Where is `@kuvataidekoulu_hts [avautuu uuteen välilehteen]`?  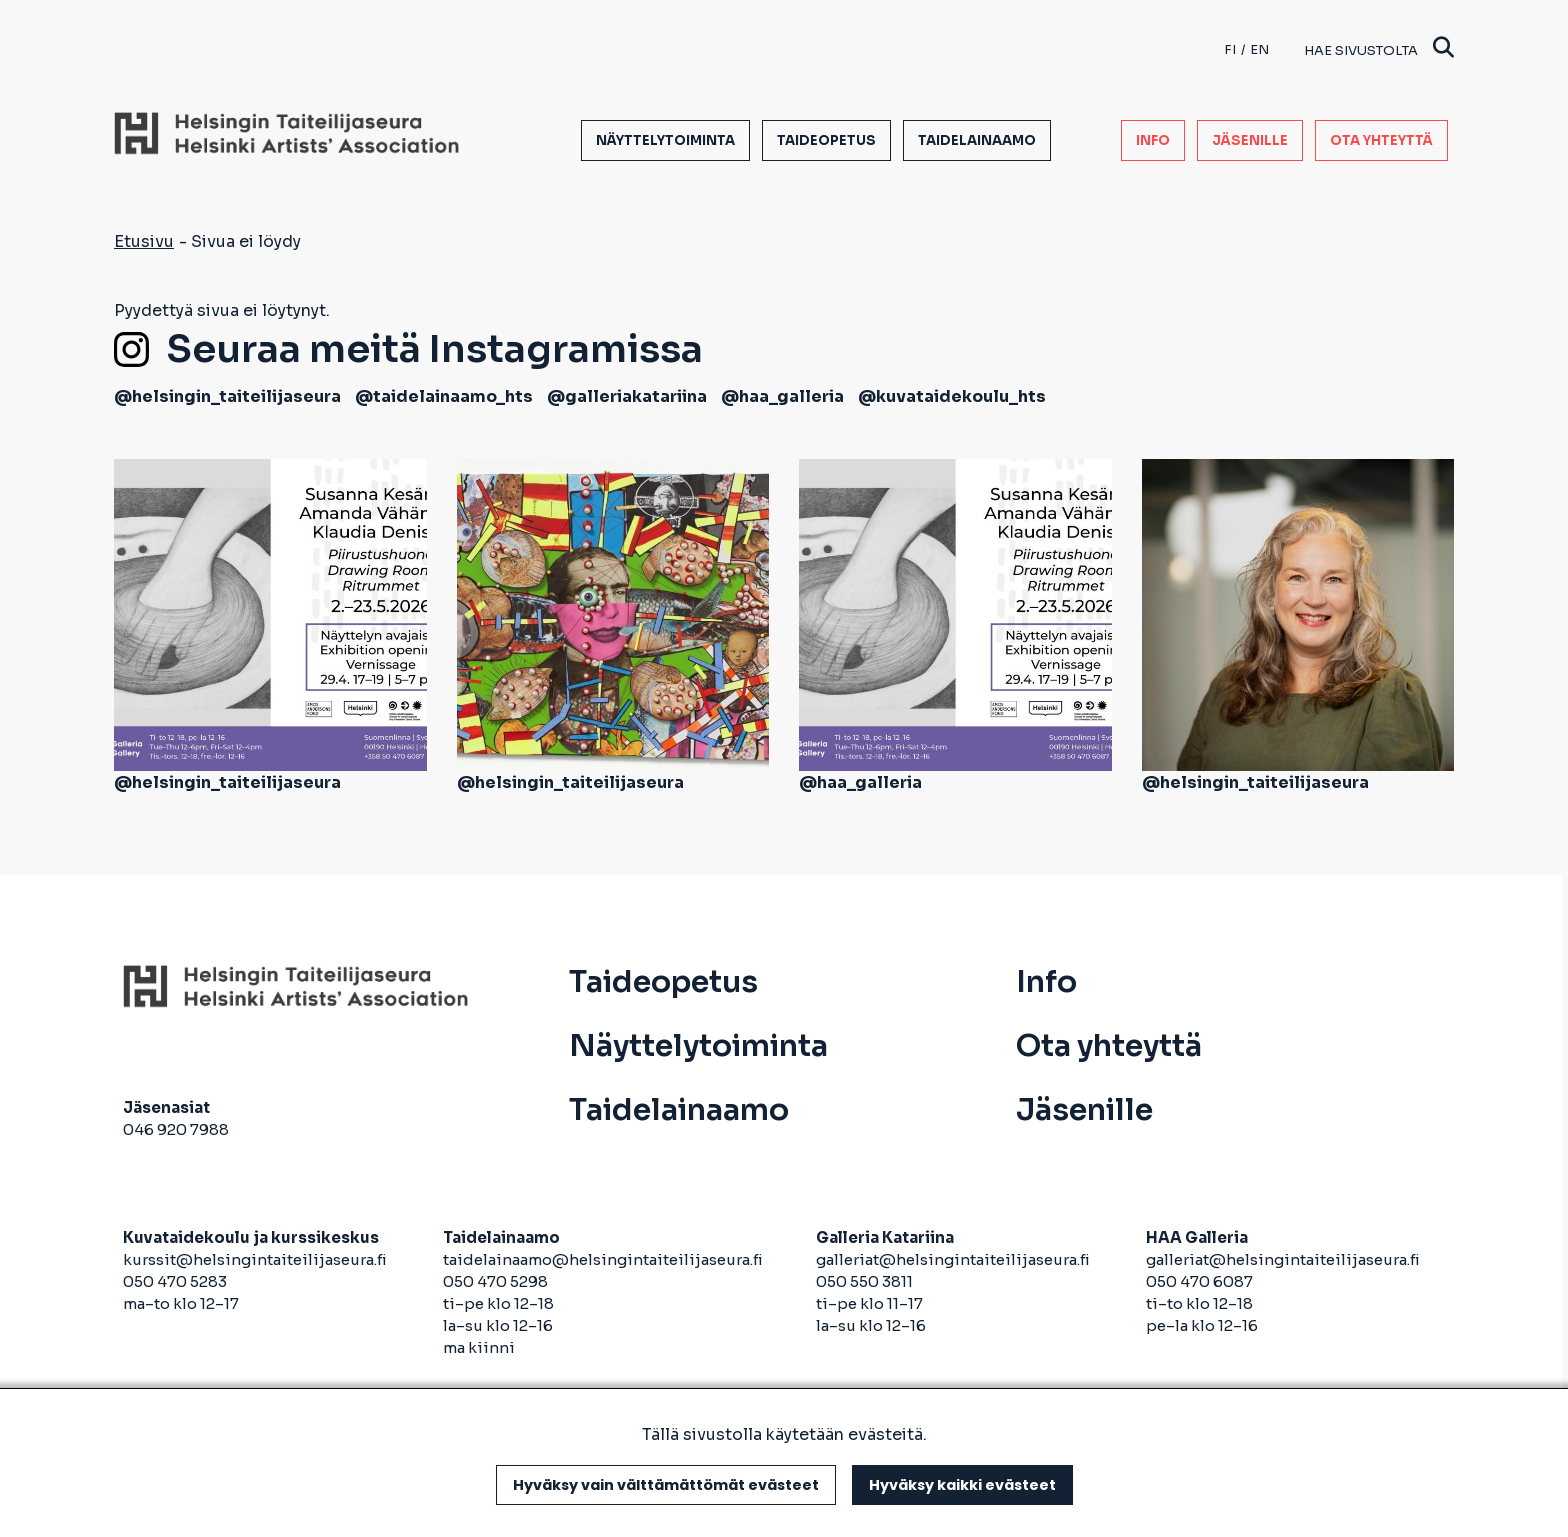
@kuvataidekoulu_hts [avautuu uuteen välilehteen] is located at coordinates (952, 396).